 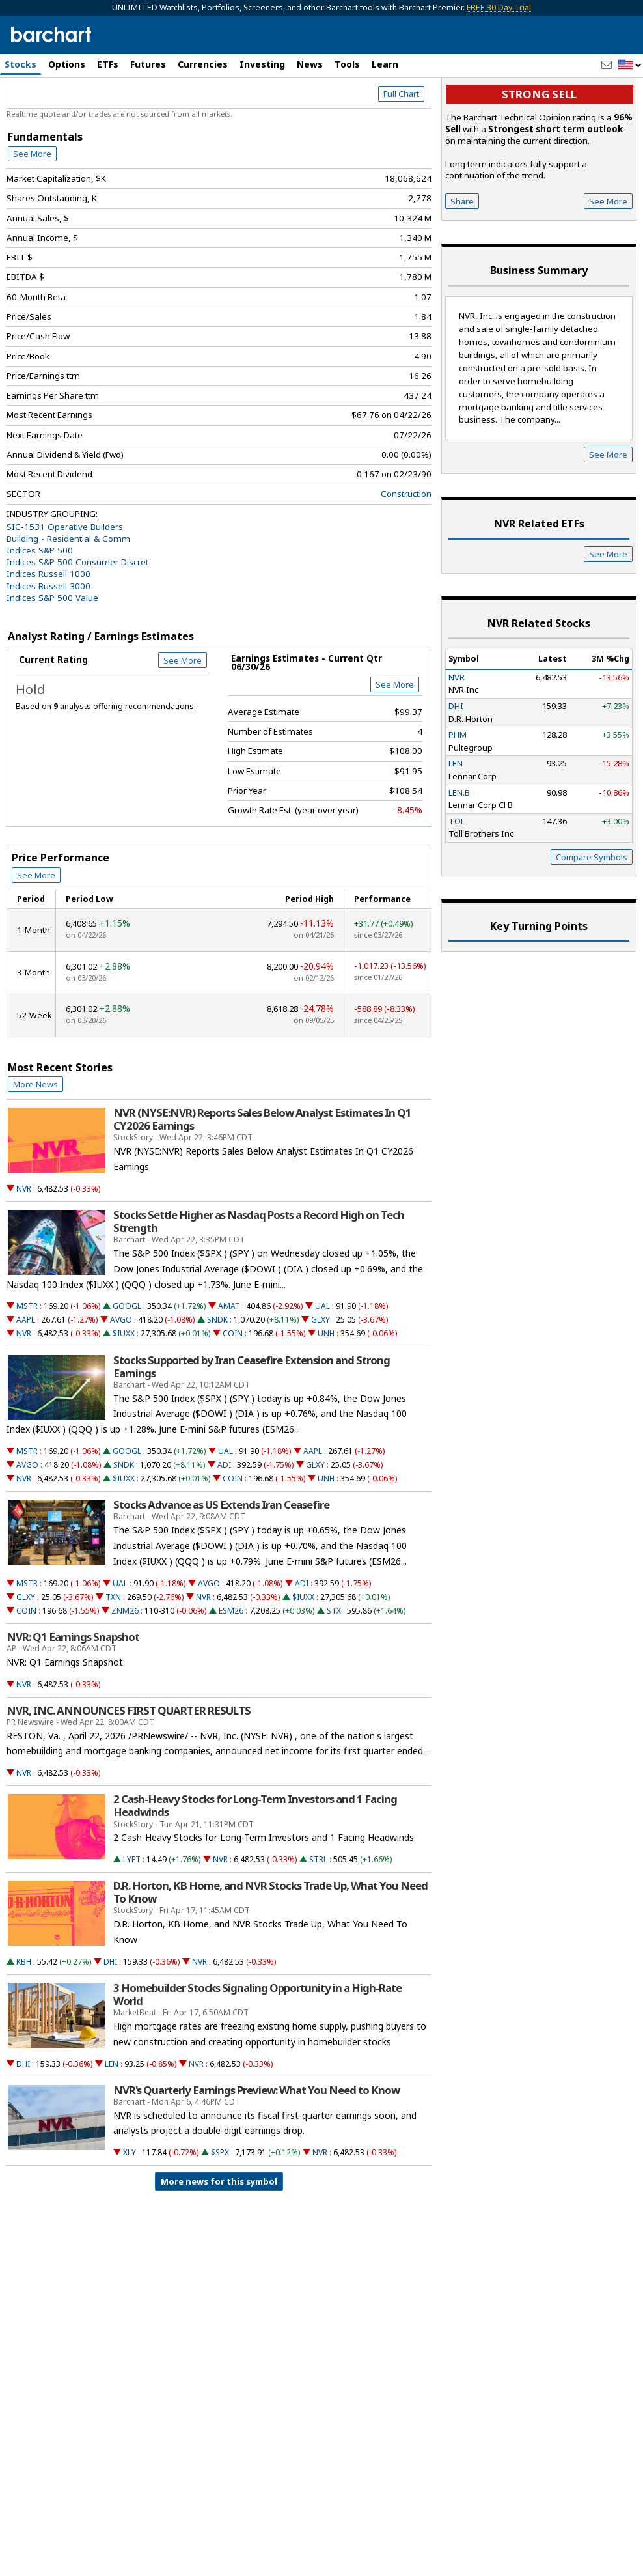 I want to click on FREE 30 Day Trial, so click(x=499, y=7).